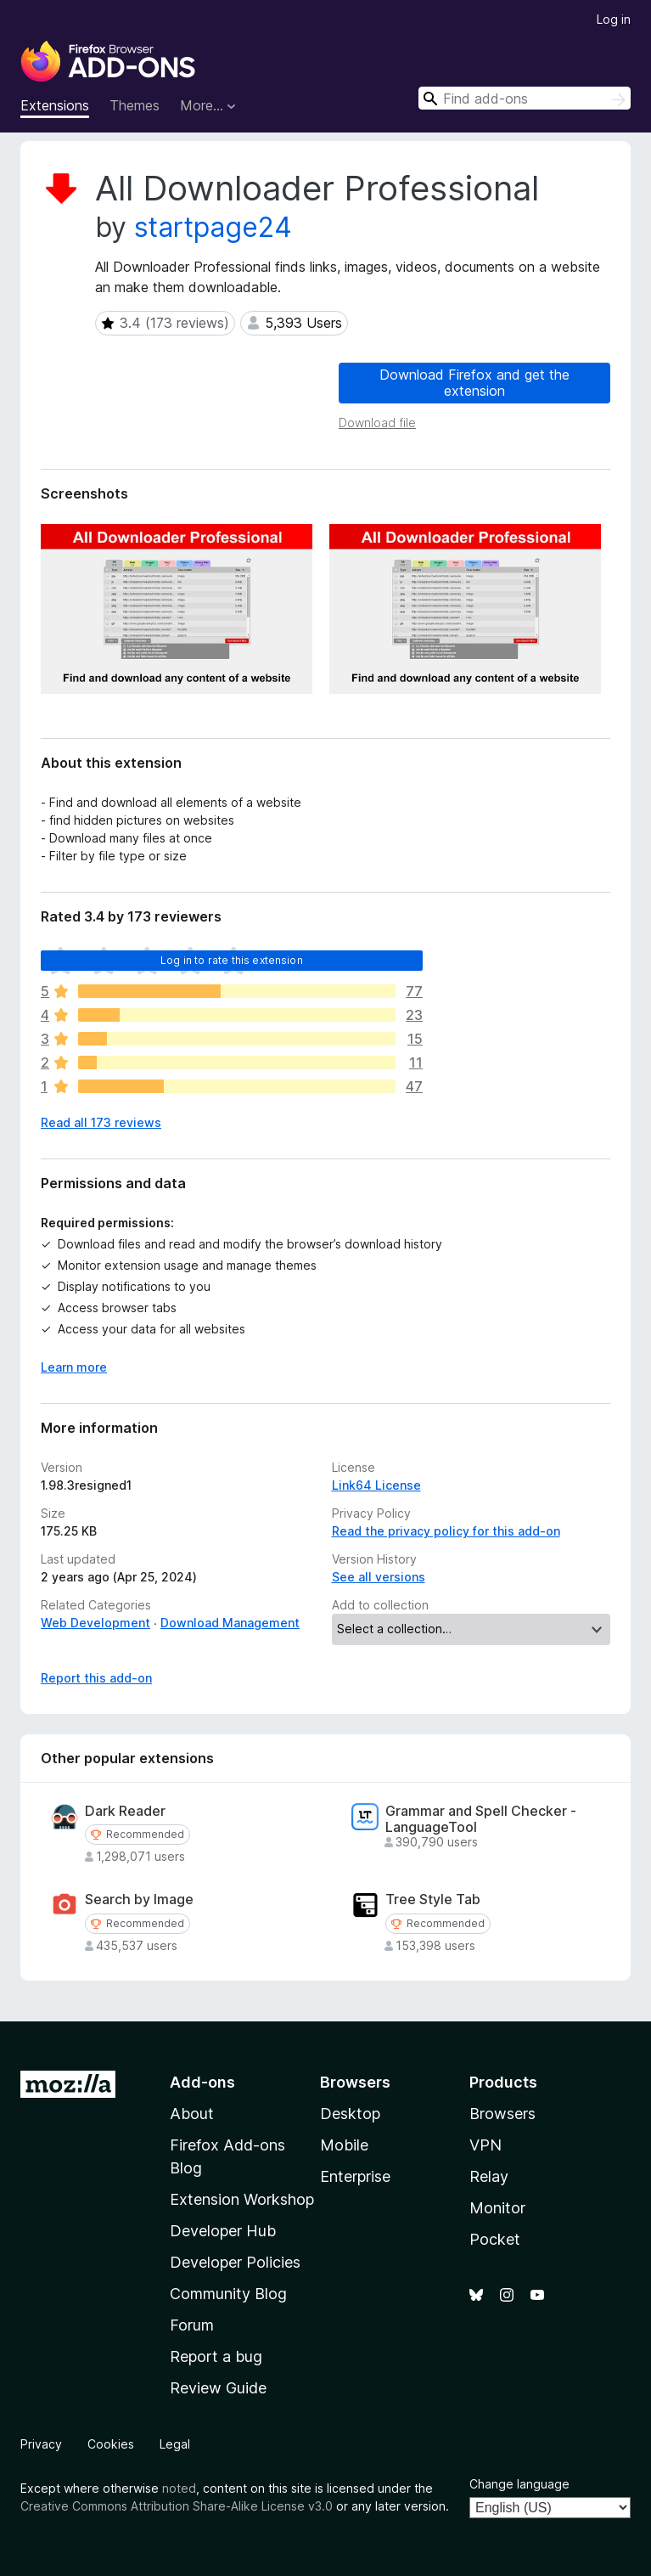 This screenshot has width=651, height=2576. What do you see at coordinates (376, 1485) in the screenshot?
I see `Link64 License` at bounding box center [376, 1485].